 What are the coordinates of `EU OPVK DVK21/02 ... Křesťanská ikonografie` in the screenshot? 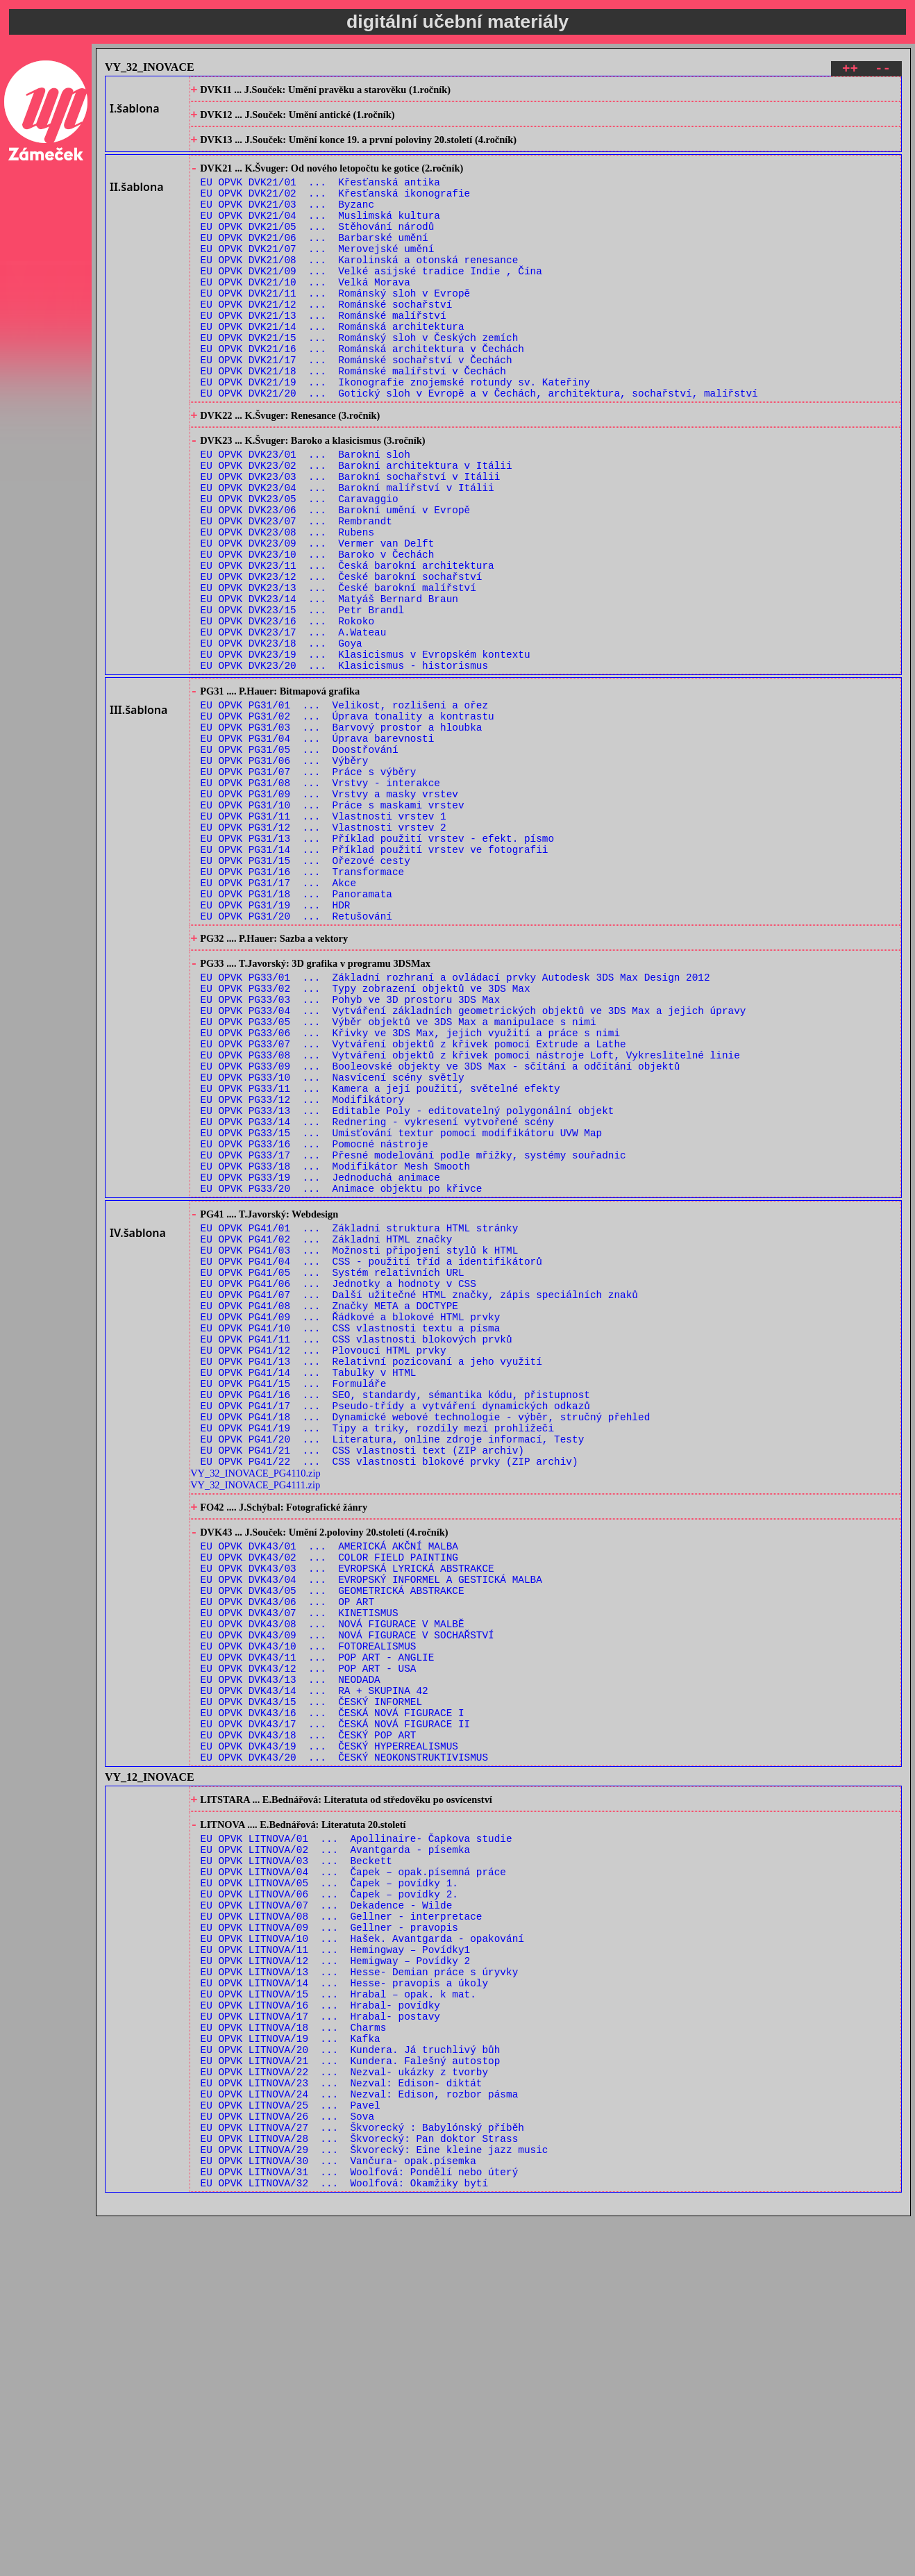 It's located at (336, 208).